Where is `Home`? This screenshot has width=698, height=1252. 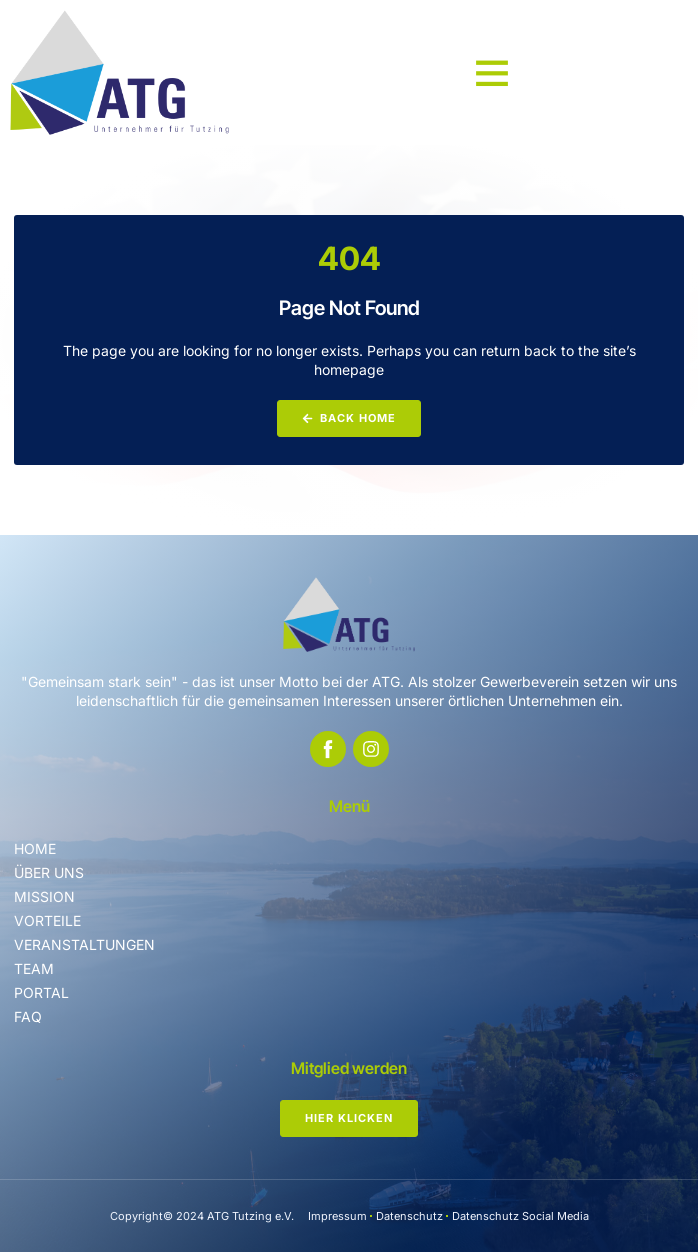 Home is located at coordinates (35, 848).